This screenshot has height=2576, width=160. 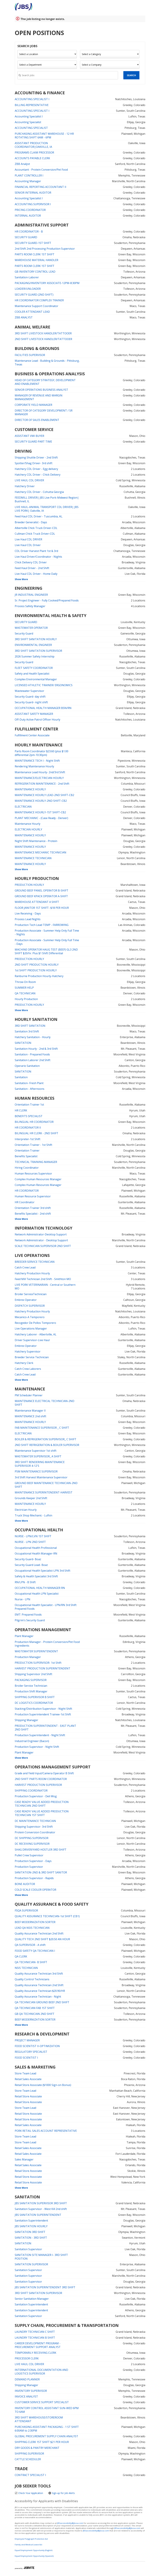 What do you see at coordinates (40, 772) in the screenshot?
I see `Maintenance Lead Hourly- 2nd/3rd Shift` at bounding box center [40, 772].